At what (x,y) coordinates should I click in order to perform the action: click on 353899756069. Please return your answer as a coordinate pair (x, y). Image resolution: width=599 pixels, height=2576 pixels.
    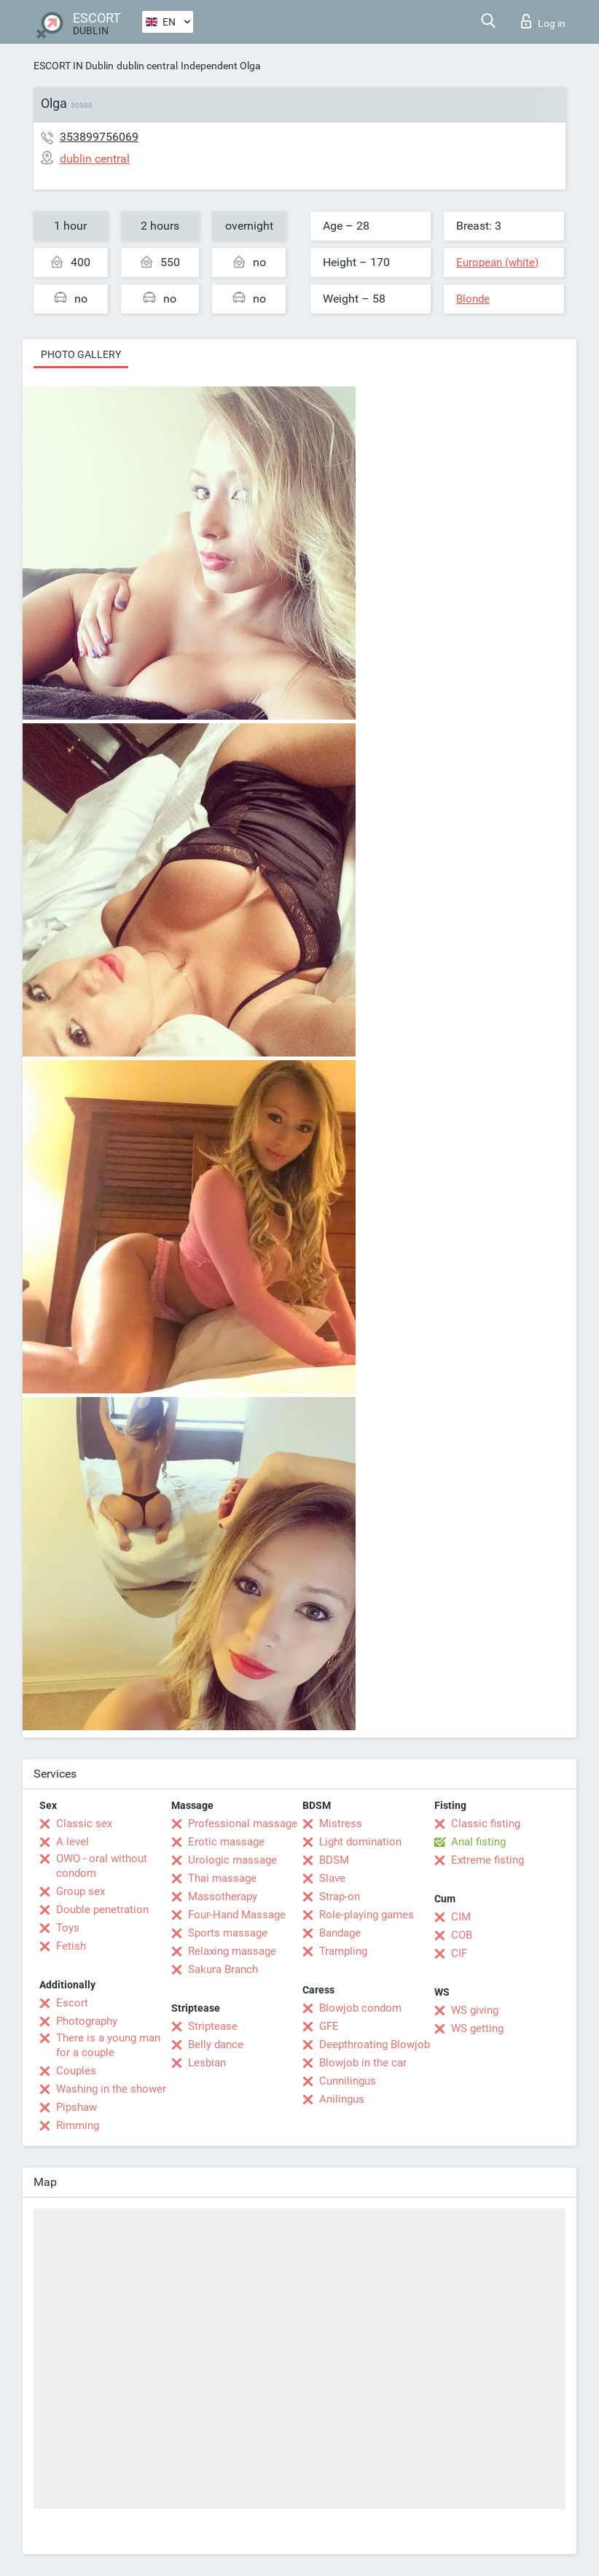
    Looking at the image, I should click on (99, 137).